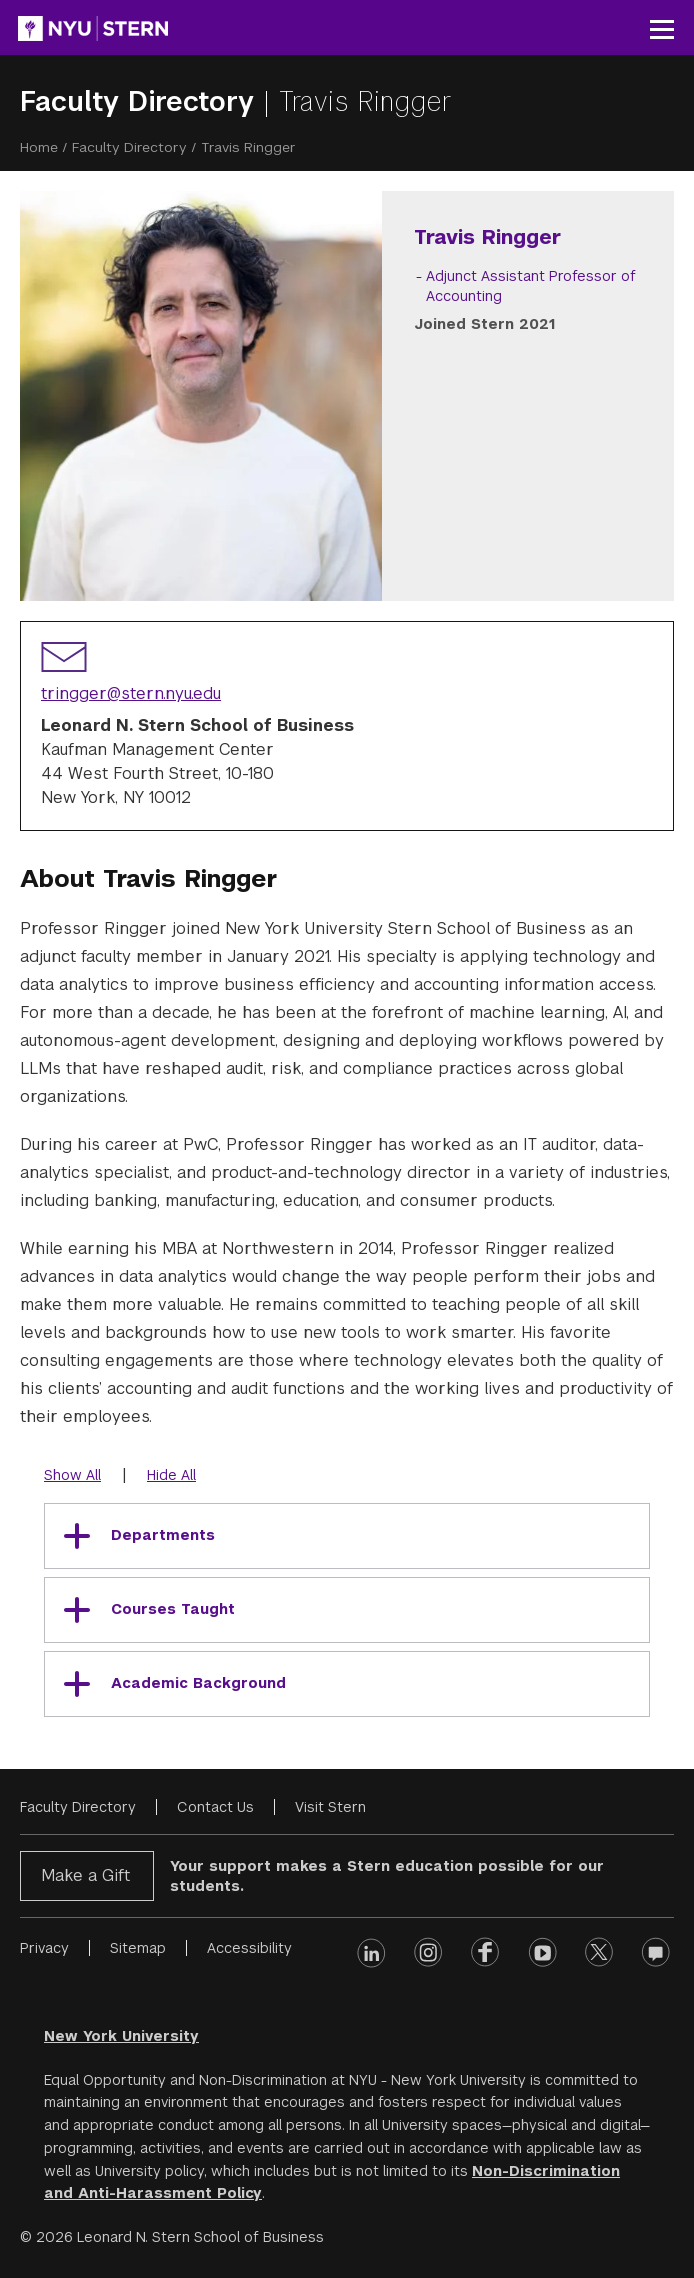 Image resolution: width=694 pixels, height=2278 pixels. Describe the element at coordinates (141, 101) in the screenshot. I see `Faculty Directory` at that location.